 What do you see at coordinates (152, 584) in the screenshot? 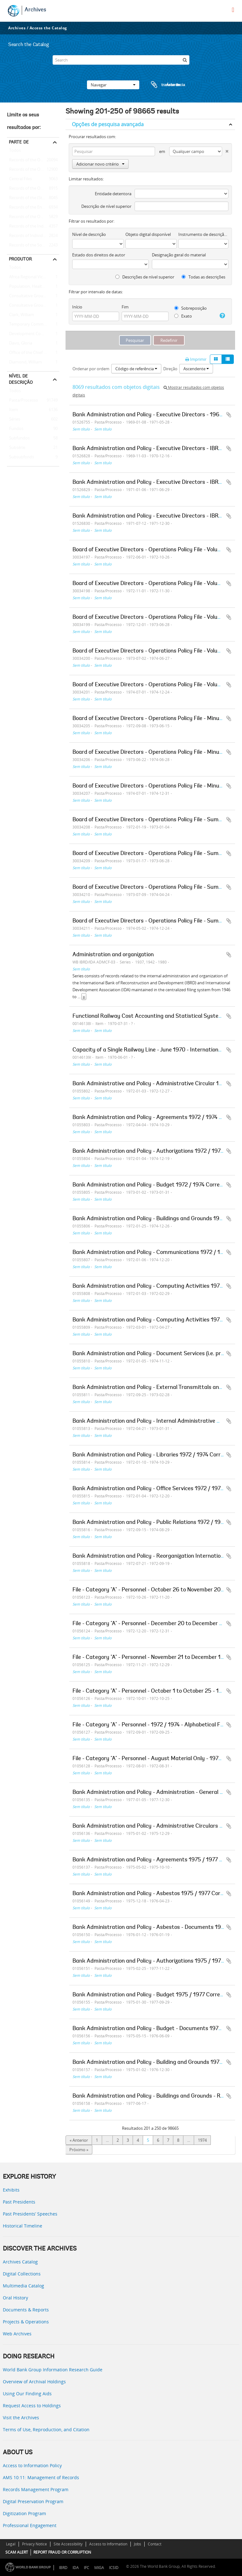
I see `Board of Executive Directors - Operations Policy File - Volume 03` at bounding box center [152, 584].